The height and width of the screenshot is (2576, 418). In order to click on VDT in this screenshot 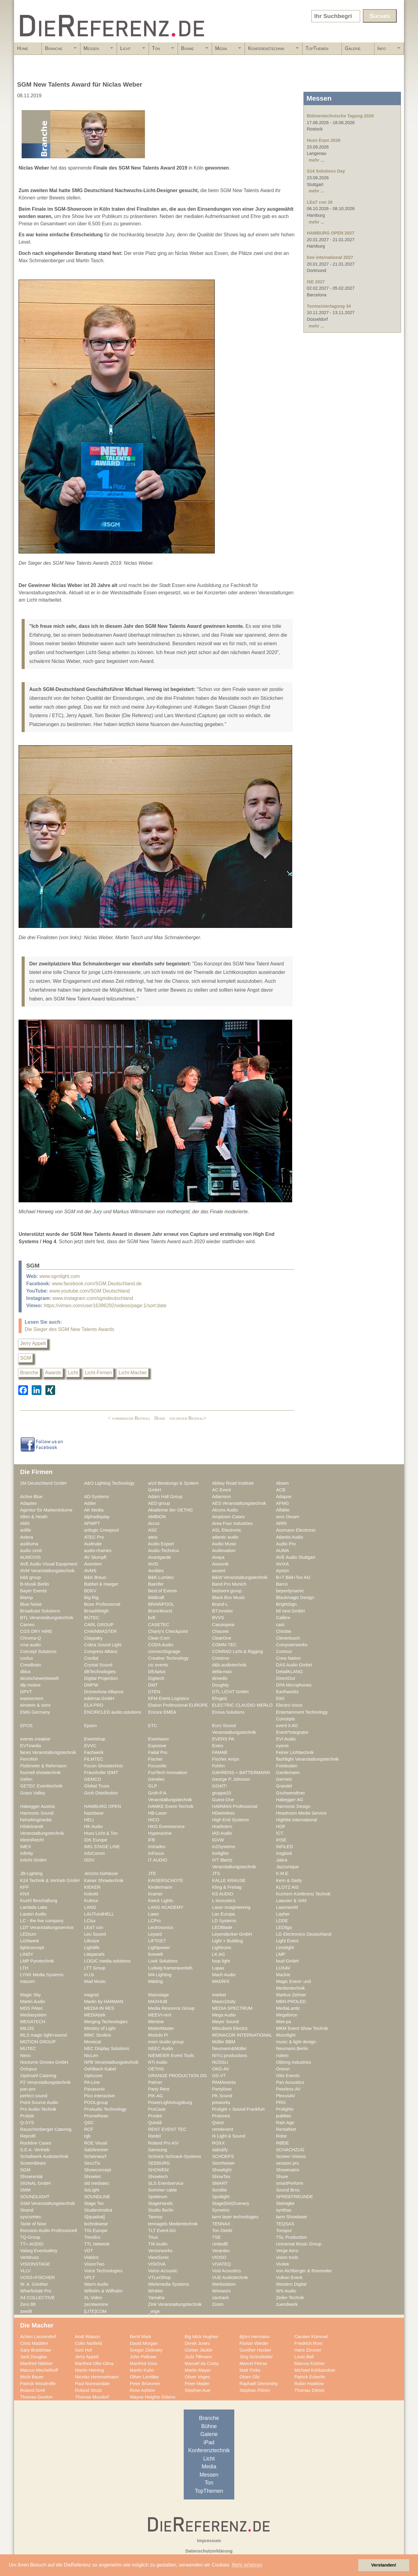, I will do `click(88, 2250)`.